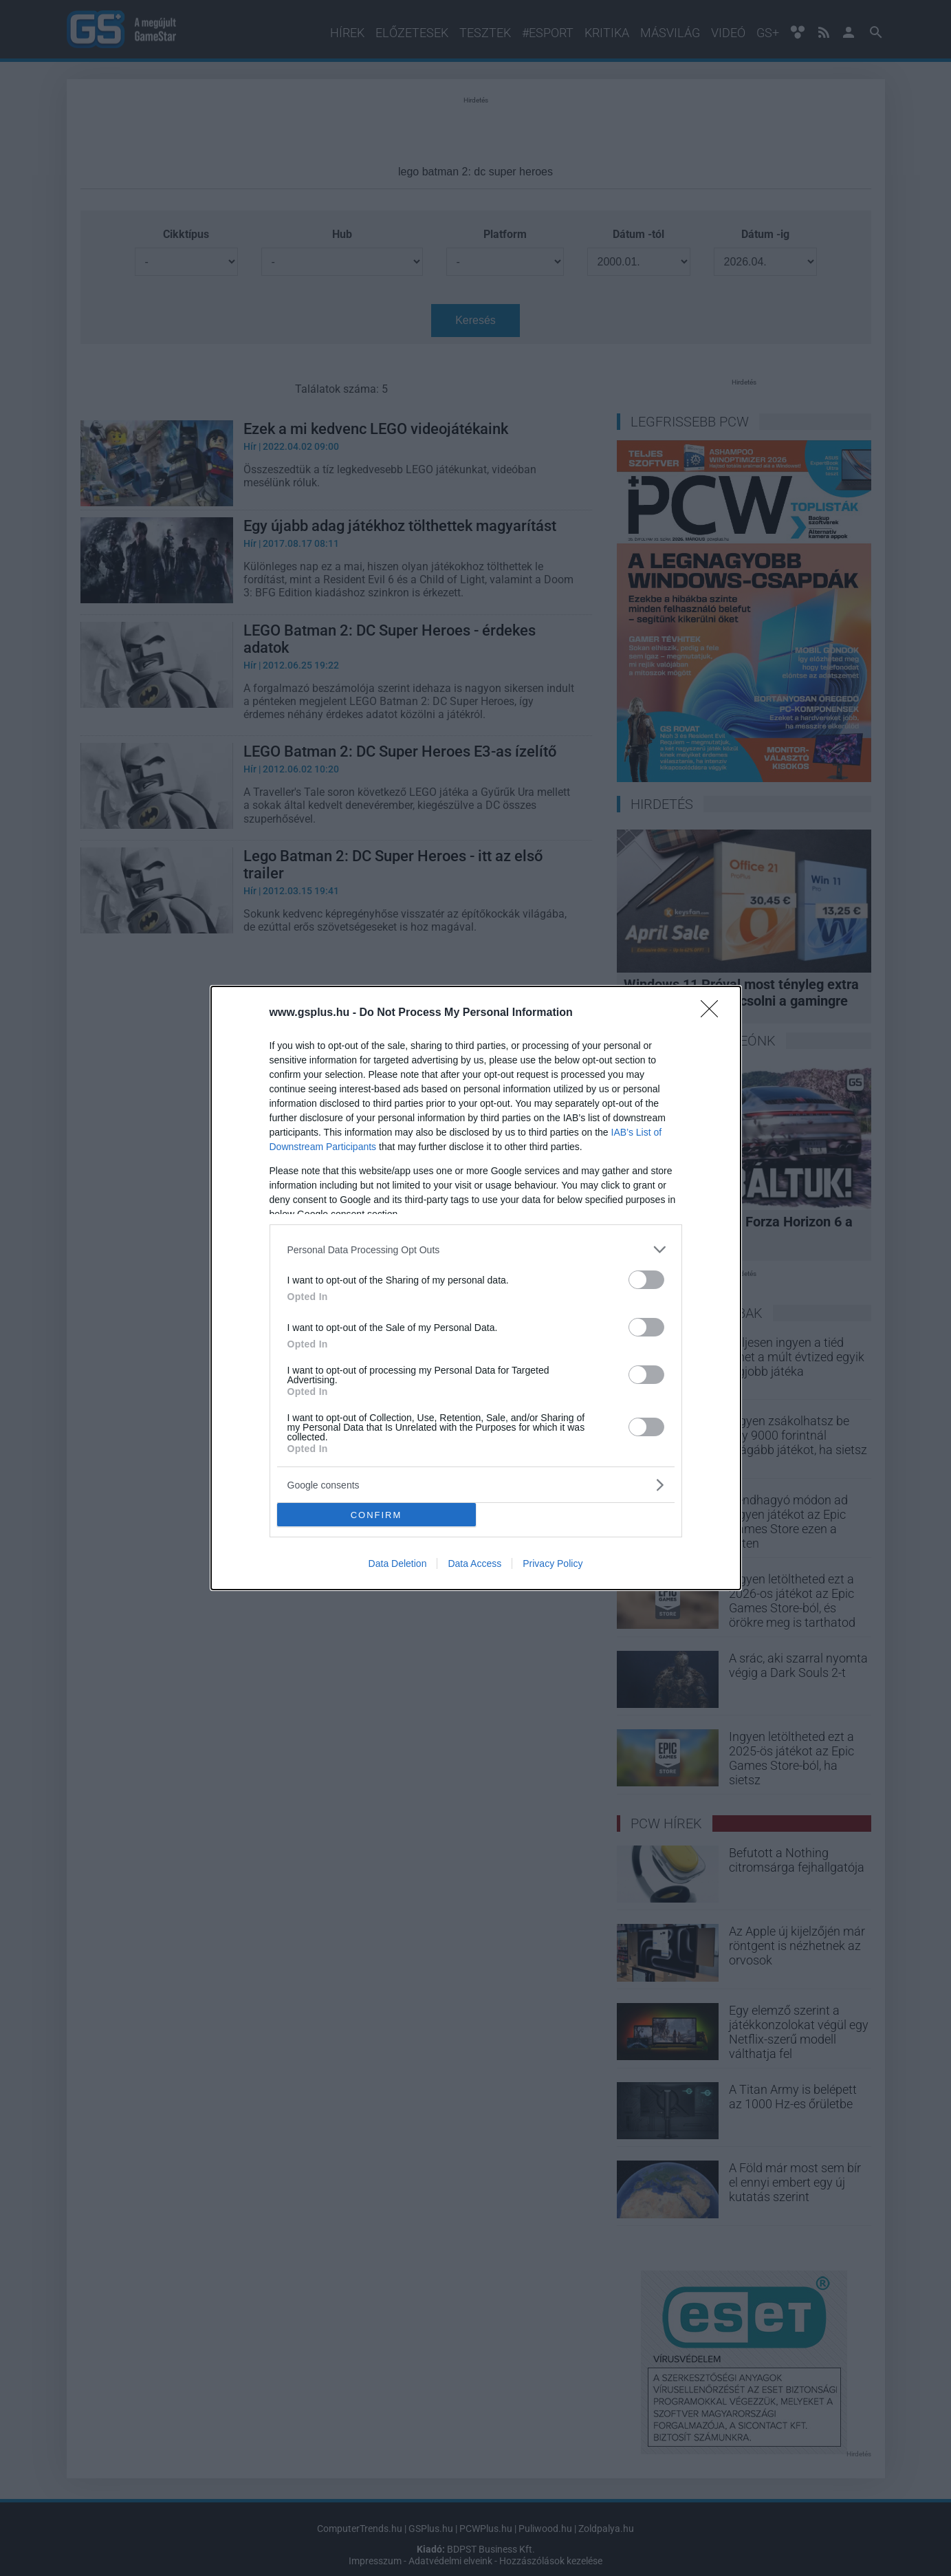 The width and height of the screenshot is (951, 2576). What do you see at coordinates (376, 1515) in the screenshot?
I see `CONFIRM` at bounding box center [376, 1515].